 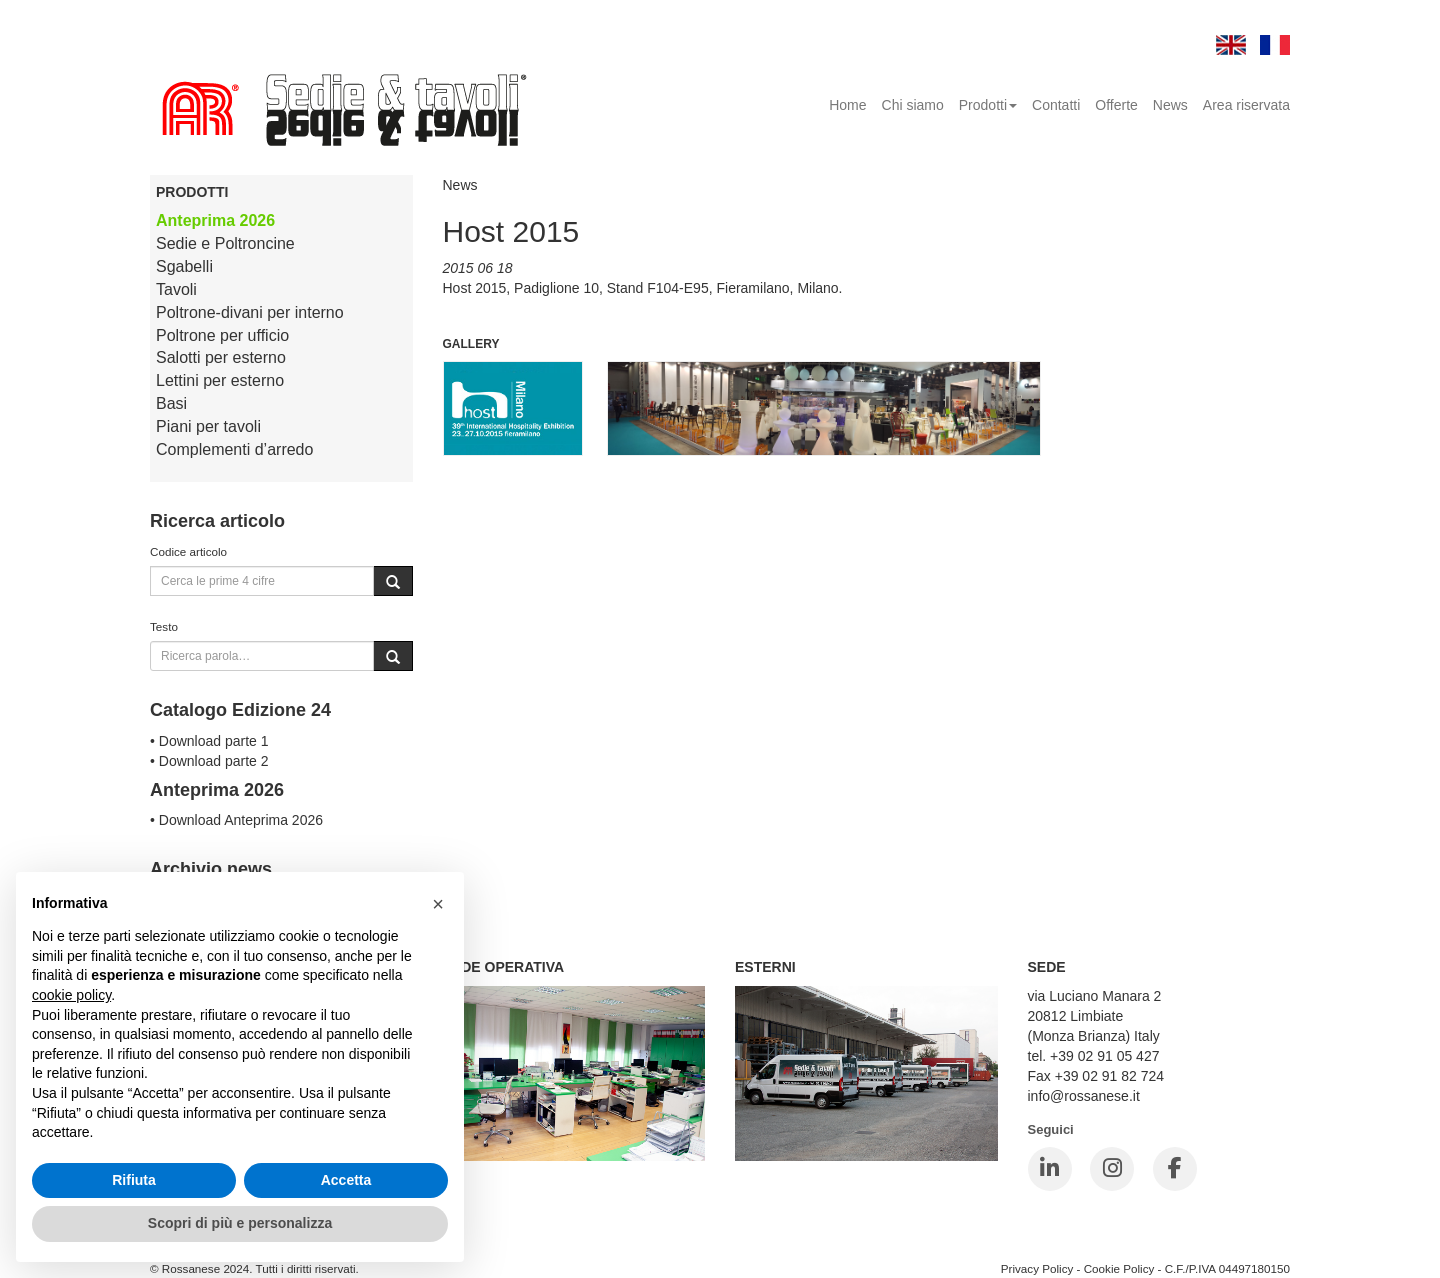 What do you see at coordinates (220, 380) in the screenshot?
I see `Lettini per esterno` at bounding box center [220, 380].